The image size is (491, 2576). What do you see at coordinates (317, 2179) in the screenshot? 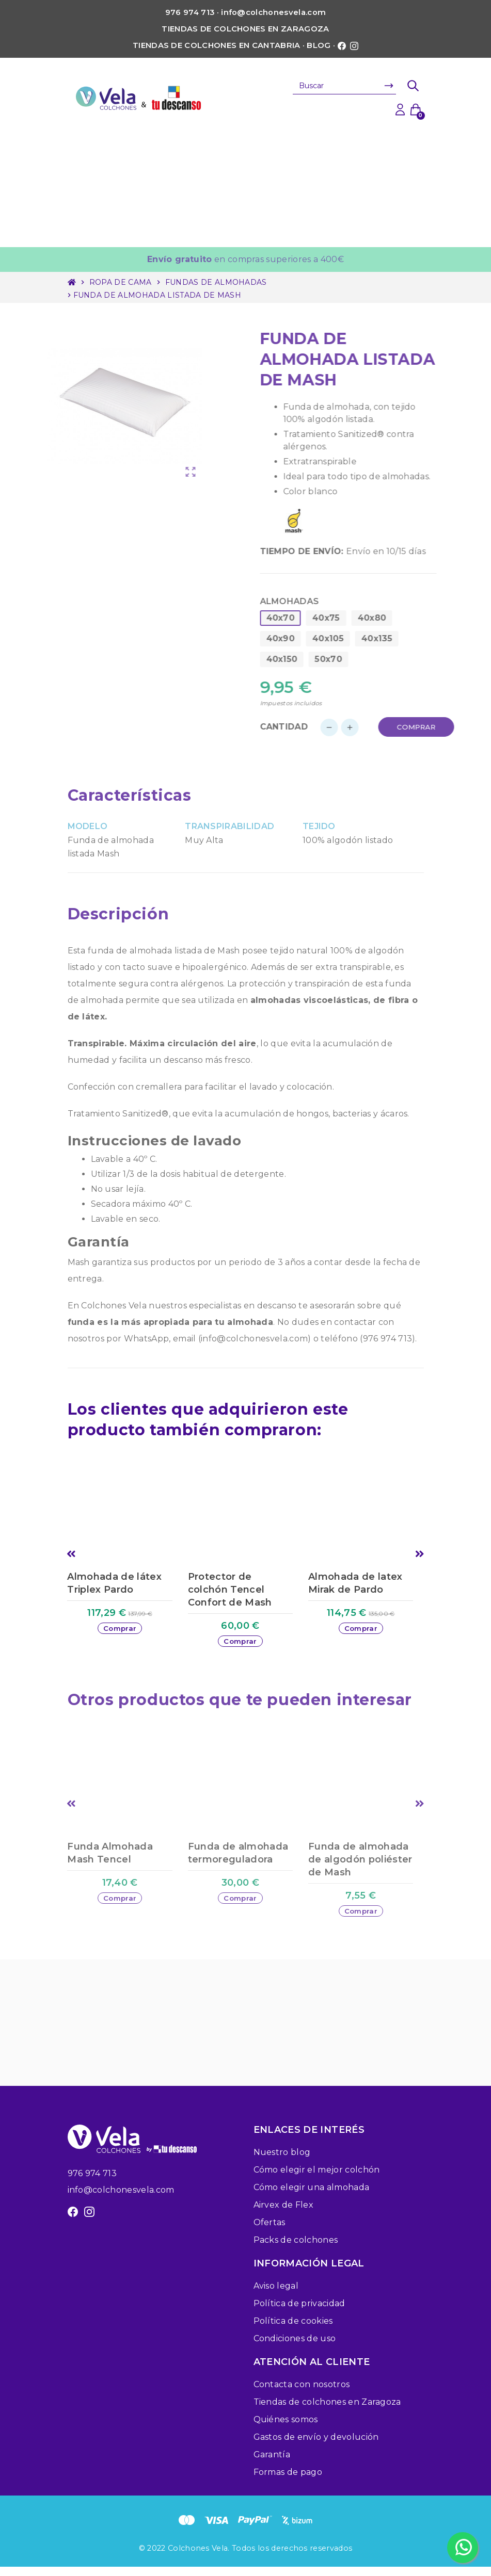
I see `Cómo elegir el mejor colchón` at bounding box center [317, 2179].